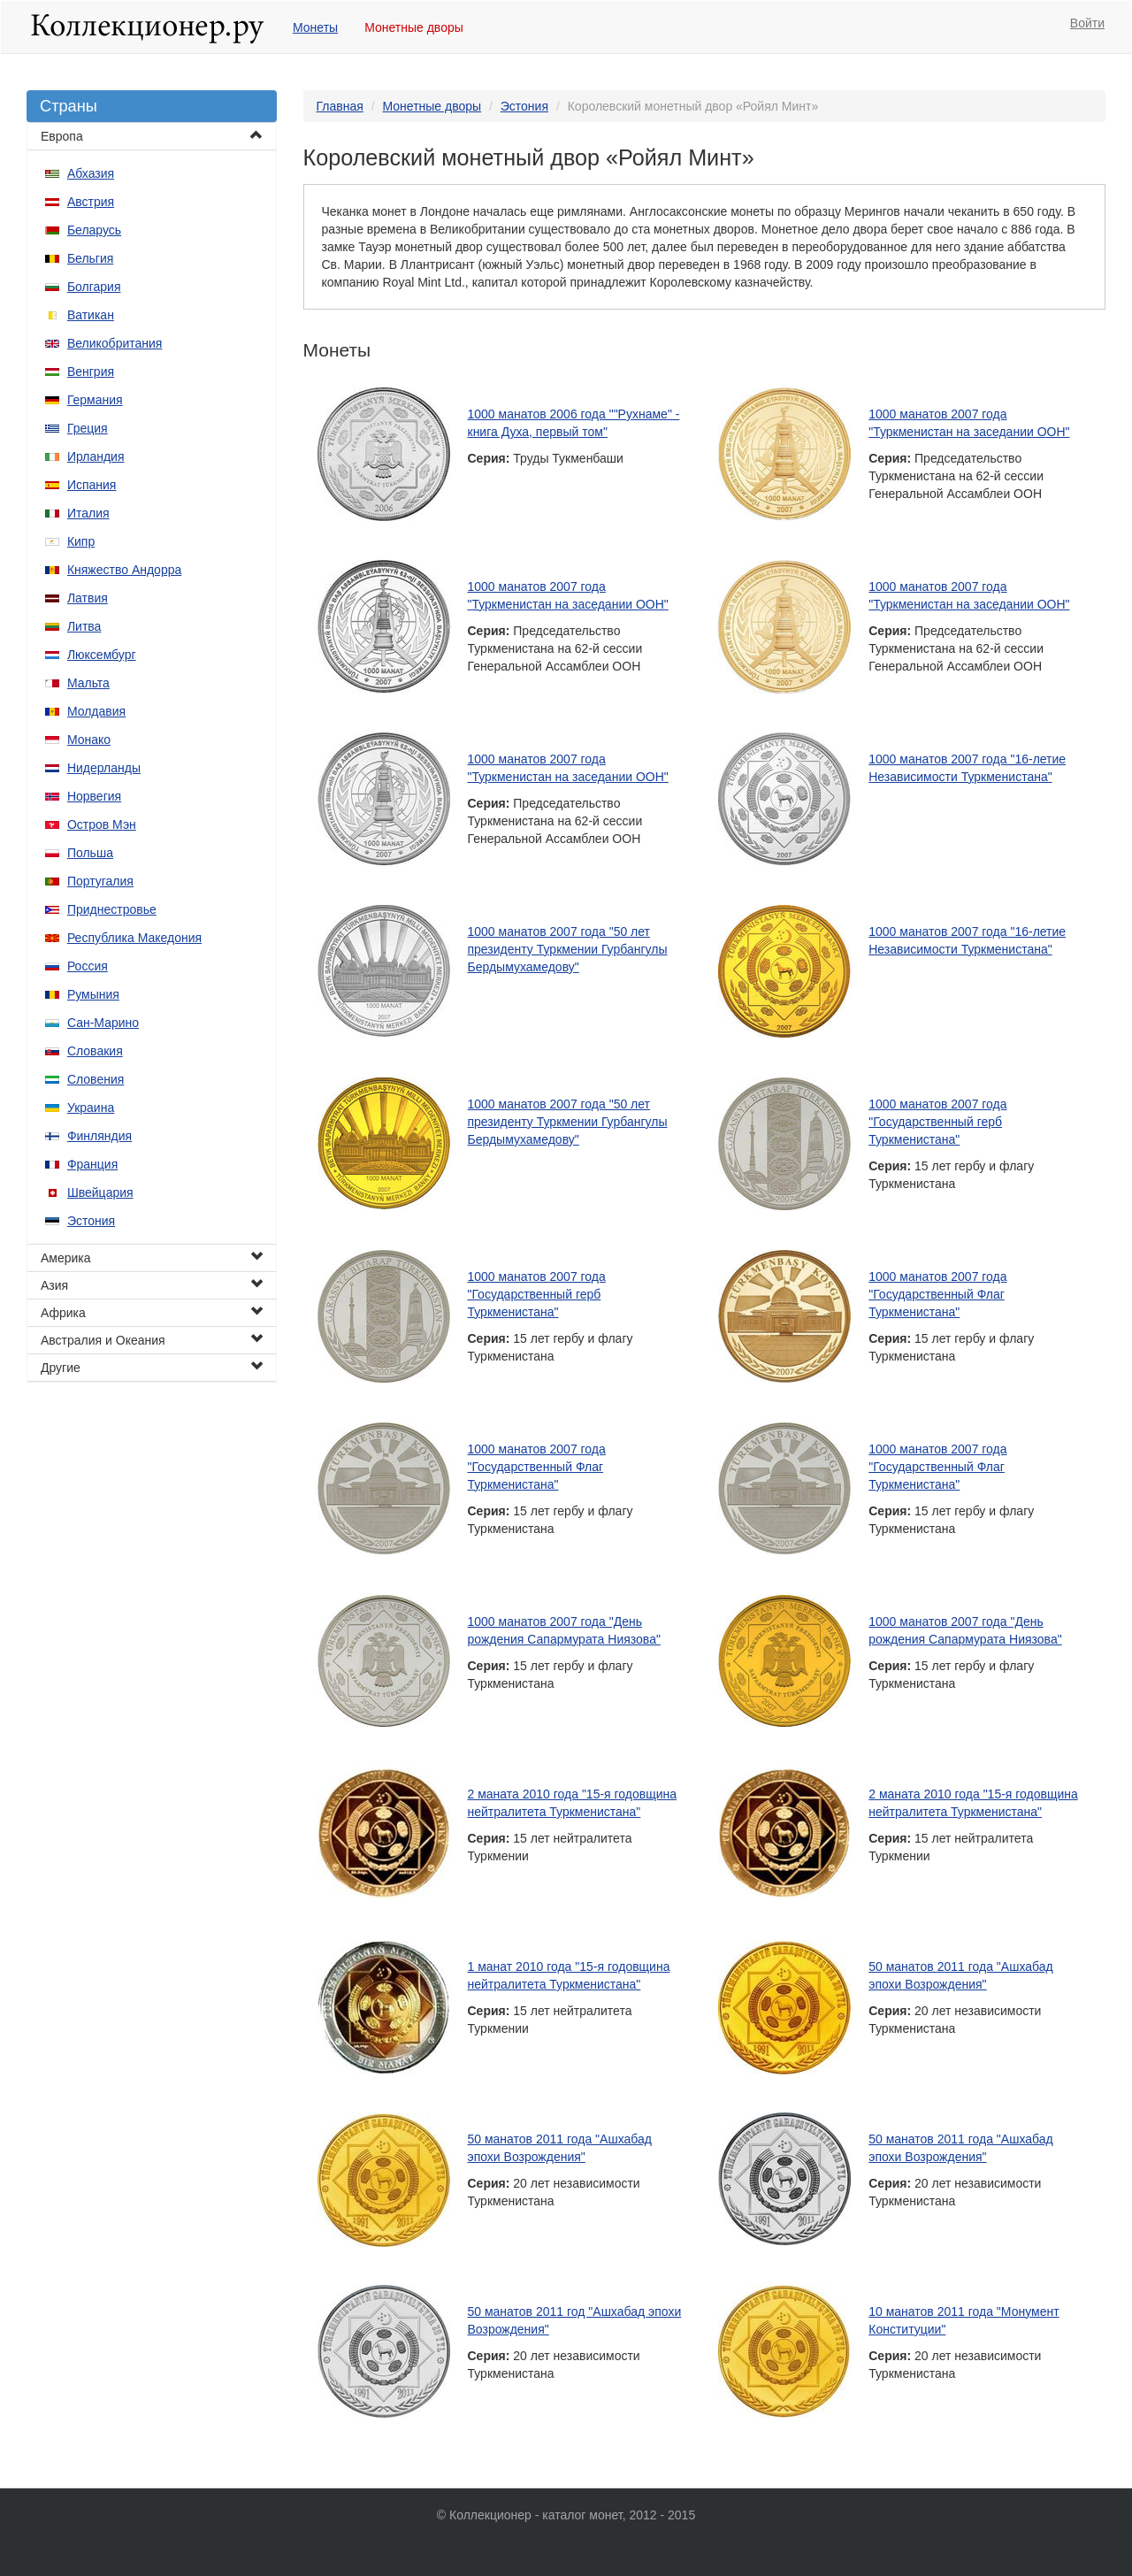 This screenshot has height=2576, width=1132. I want to click on Италия, so click(88, 513).